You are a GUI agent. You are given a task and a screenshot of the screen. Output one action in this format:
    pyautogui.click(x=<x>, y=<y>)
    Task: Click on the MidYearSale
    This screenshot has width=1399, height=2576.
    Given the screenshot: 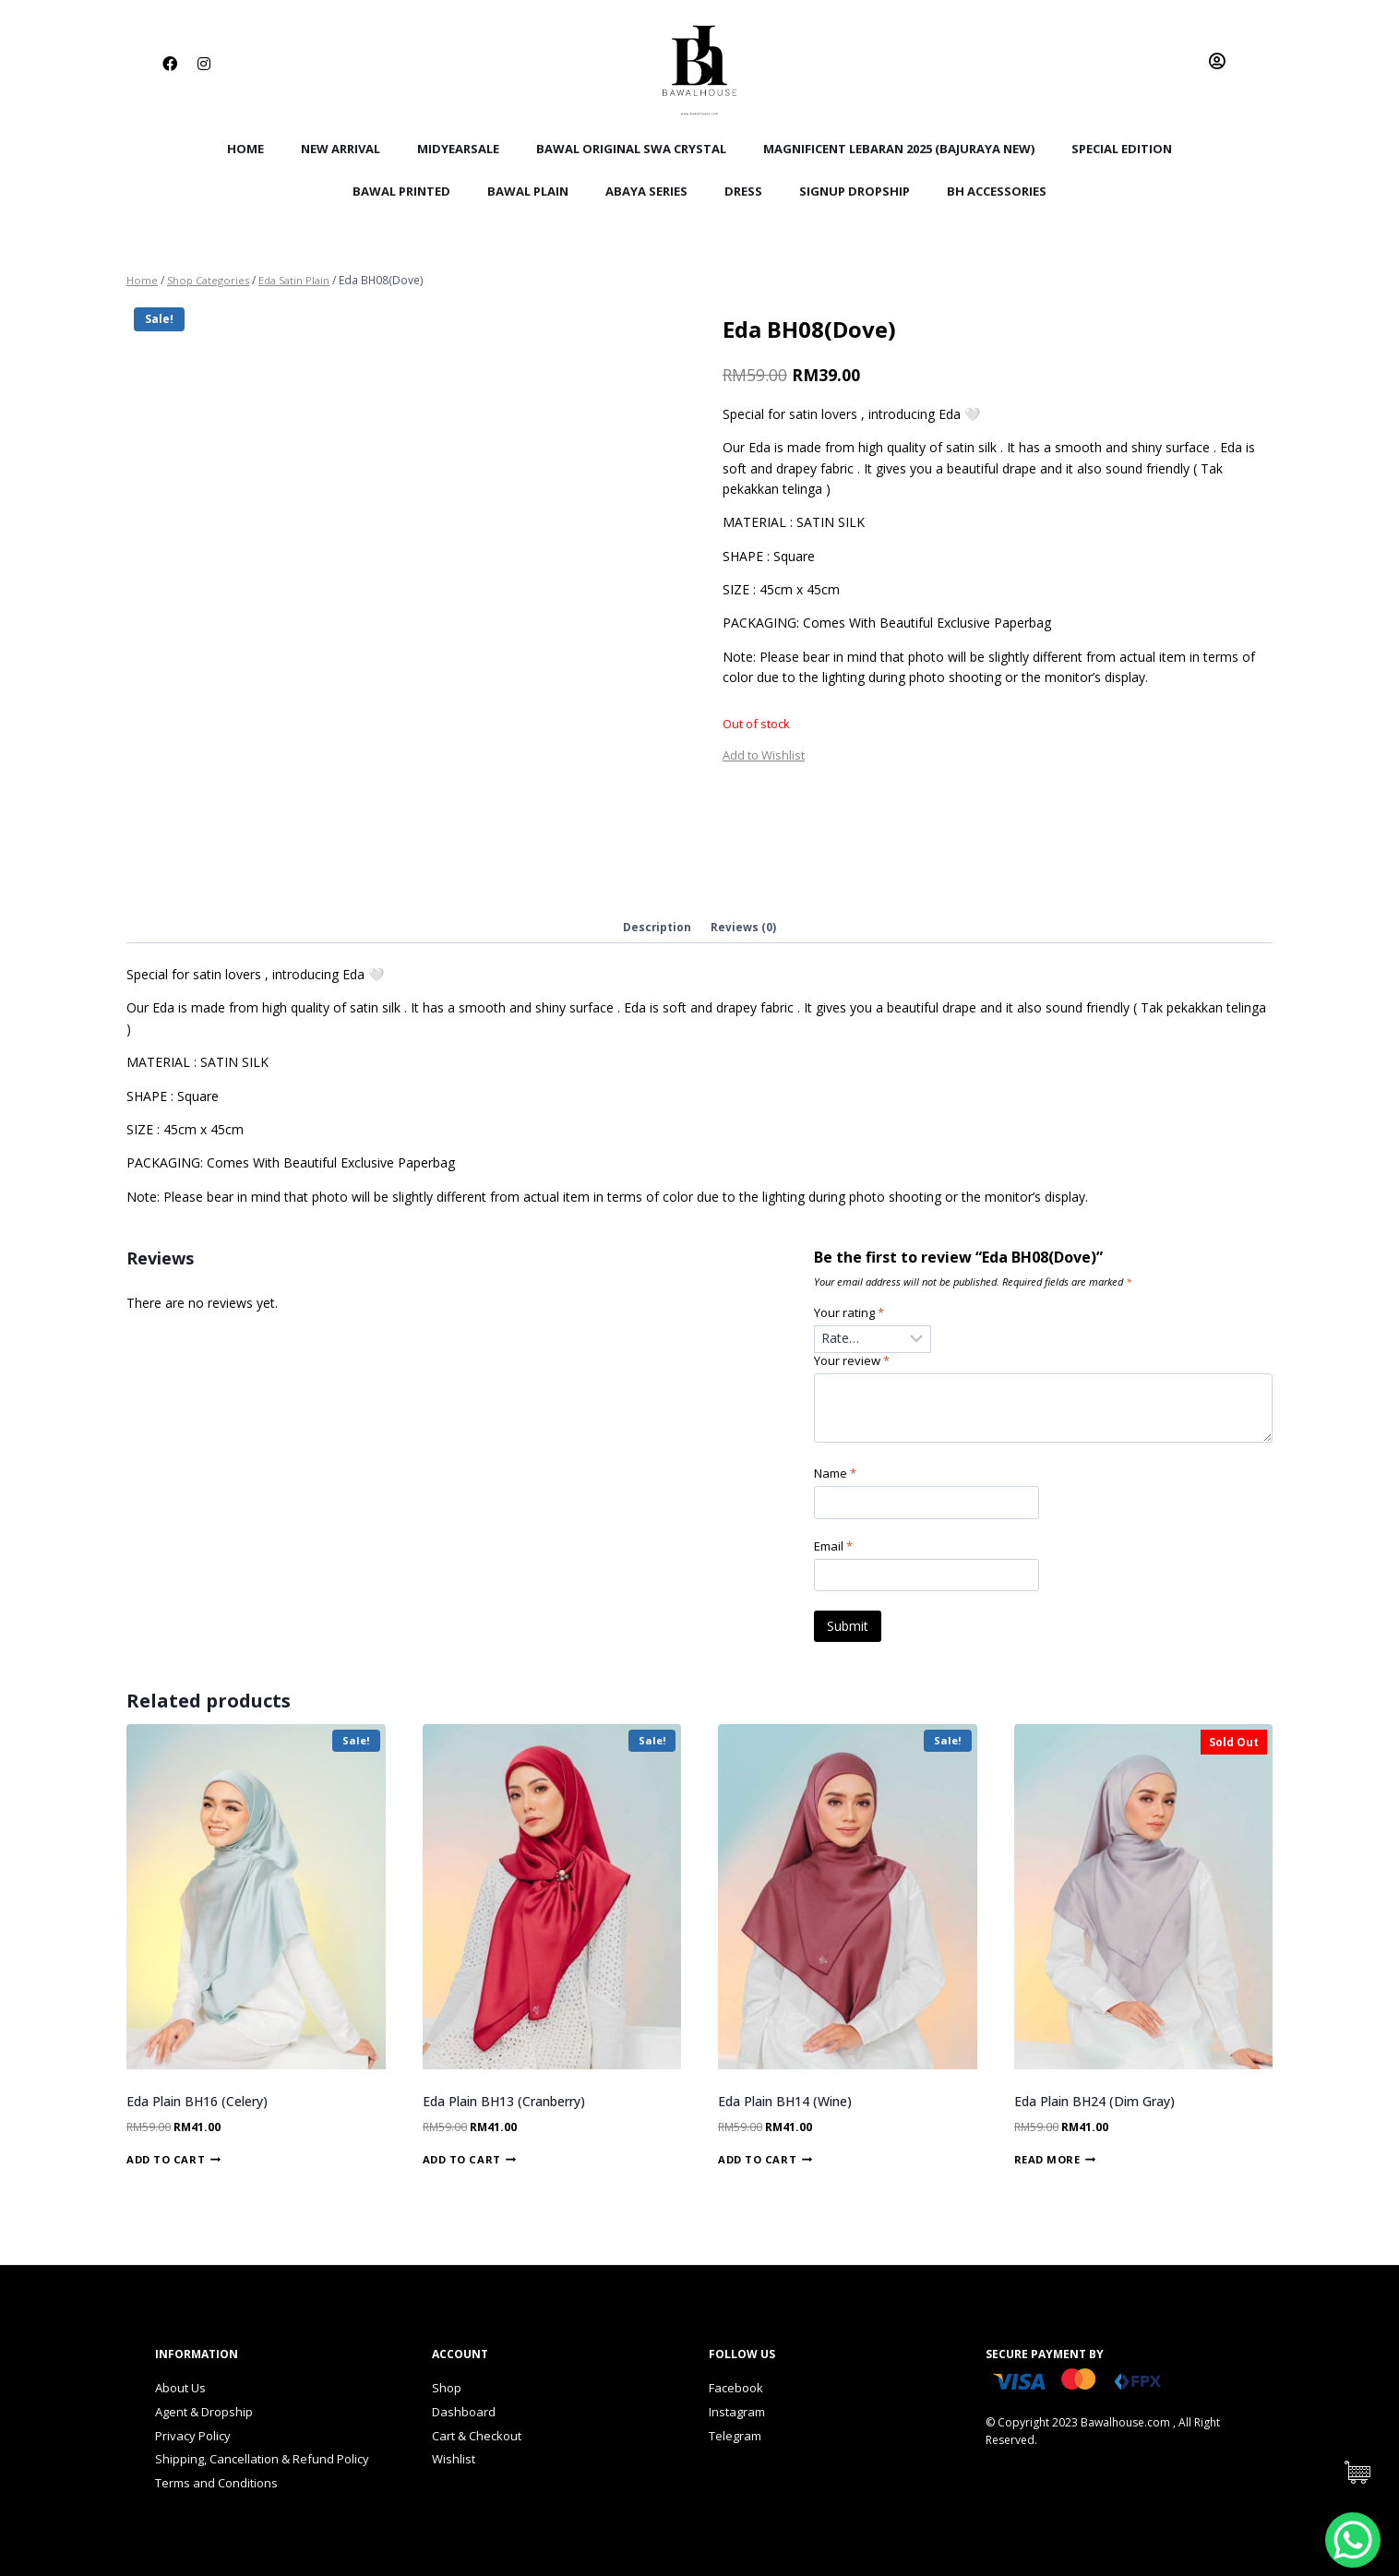 What is the action you would take?
    pyautogui.click(x=458, y=148)
    